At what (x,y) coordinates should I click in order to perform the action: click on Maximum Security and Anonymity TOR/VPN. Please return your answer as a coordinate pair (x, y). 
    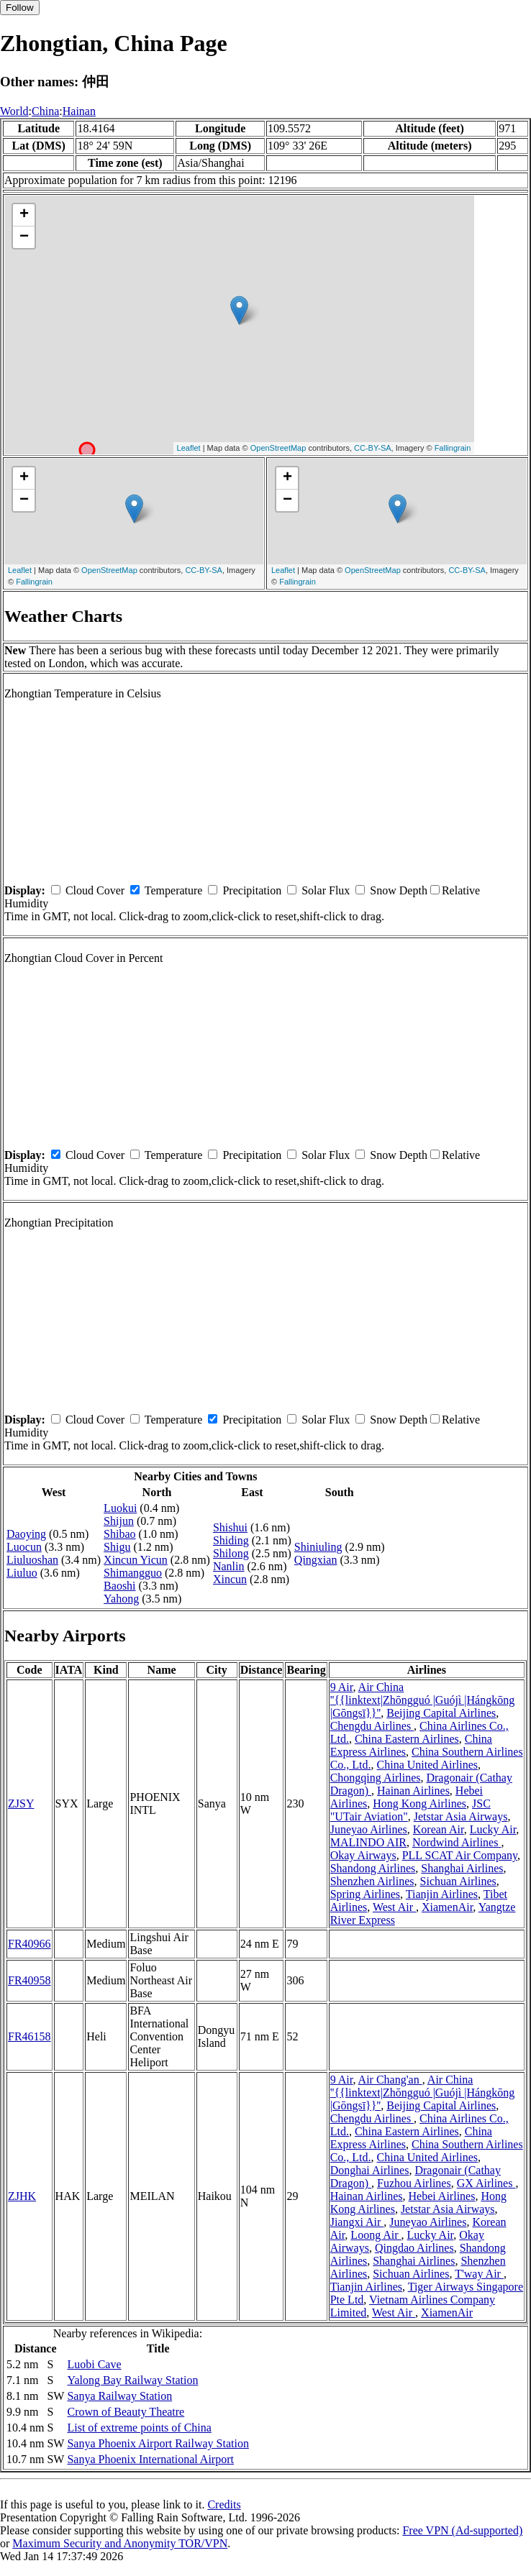
    Looking at the image, I should click on (119, 2543).